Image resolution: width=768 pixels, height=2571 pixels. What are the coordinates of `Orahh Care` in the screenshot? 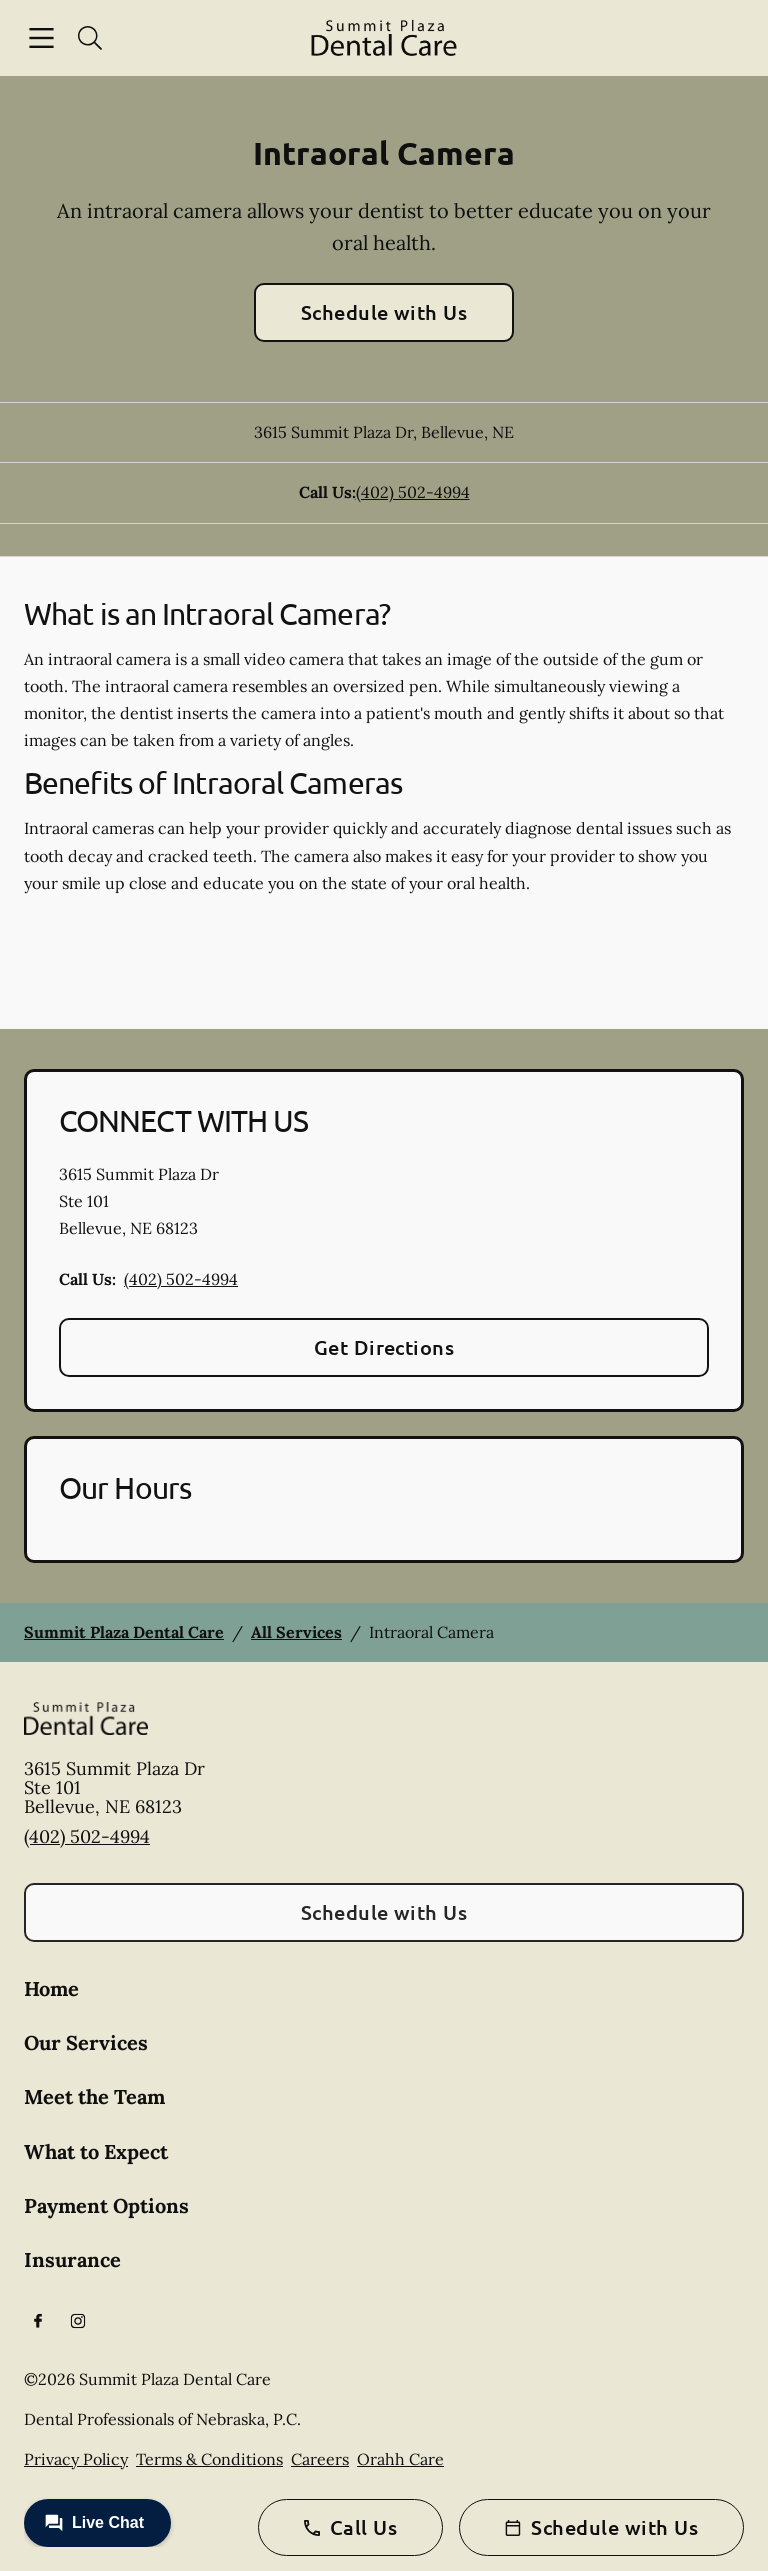 It's located at (400, 2459).